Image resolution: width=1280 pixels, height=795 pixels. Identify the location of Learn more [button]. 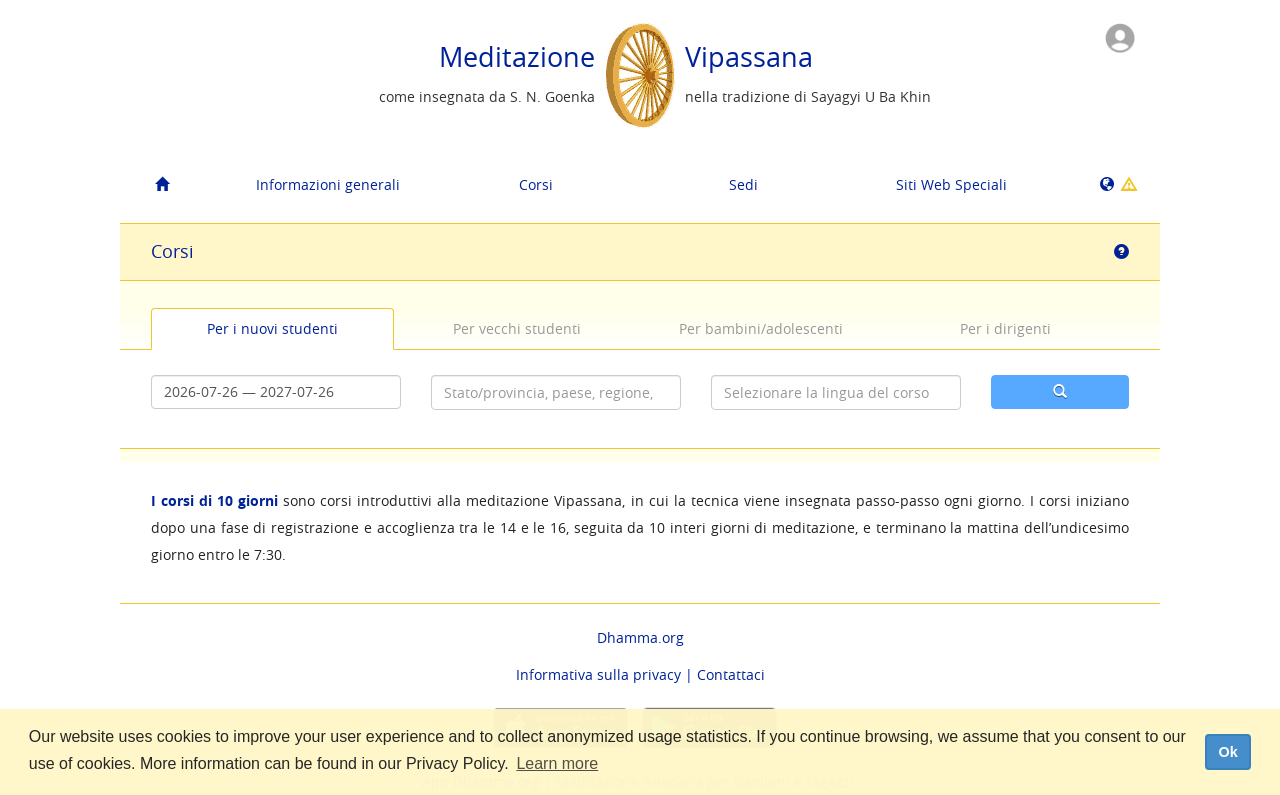
(557, 763).